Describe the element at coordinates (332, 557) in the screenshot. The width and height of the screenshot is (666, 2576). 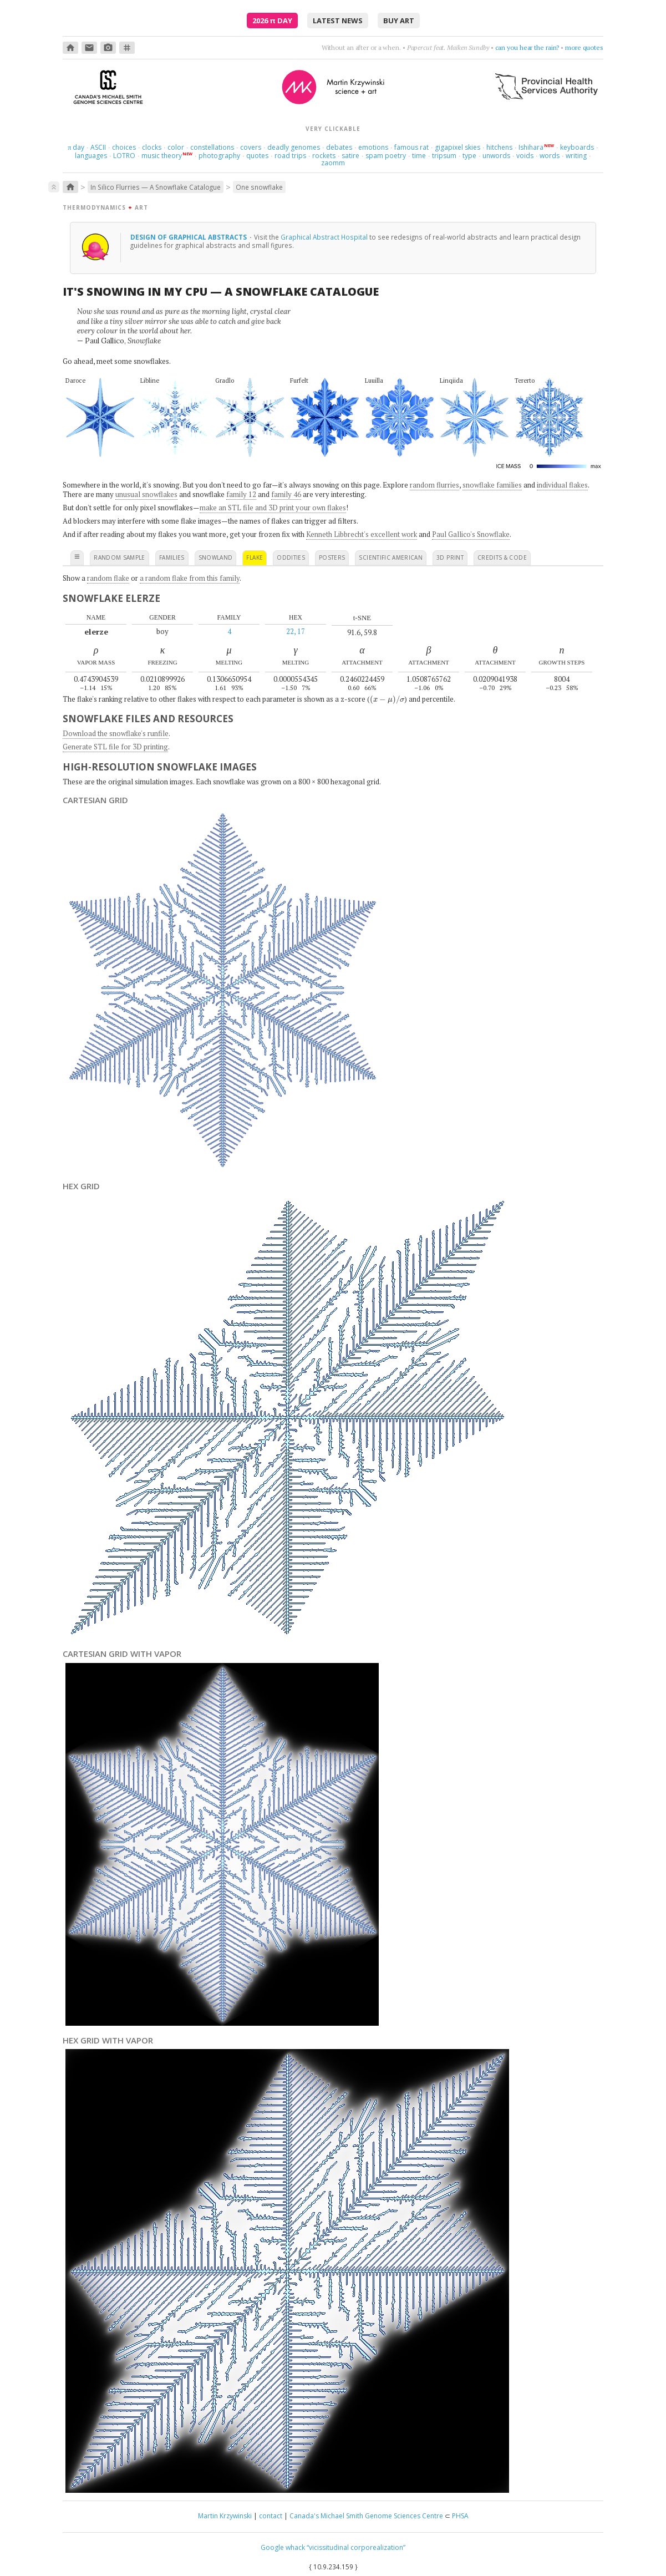
I see `posters` at that location.